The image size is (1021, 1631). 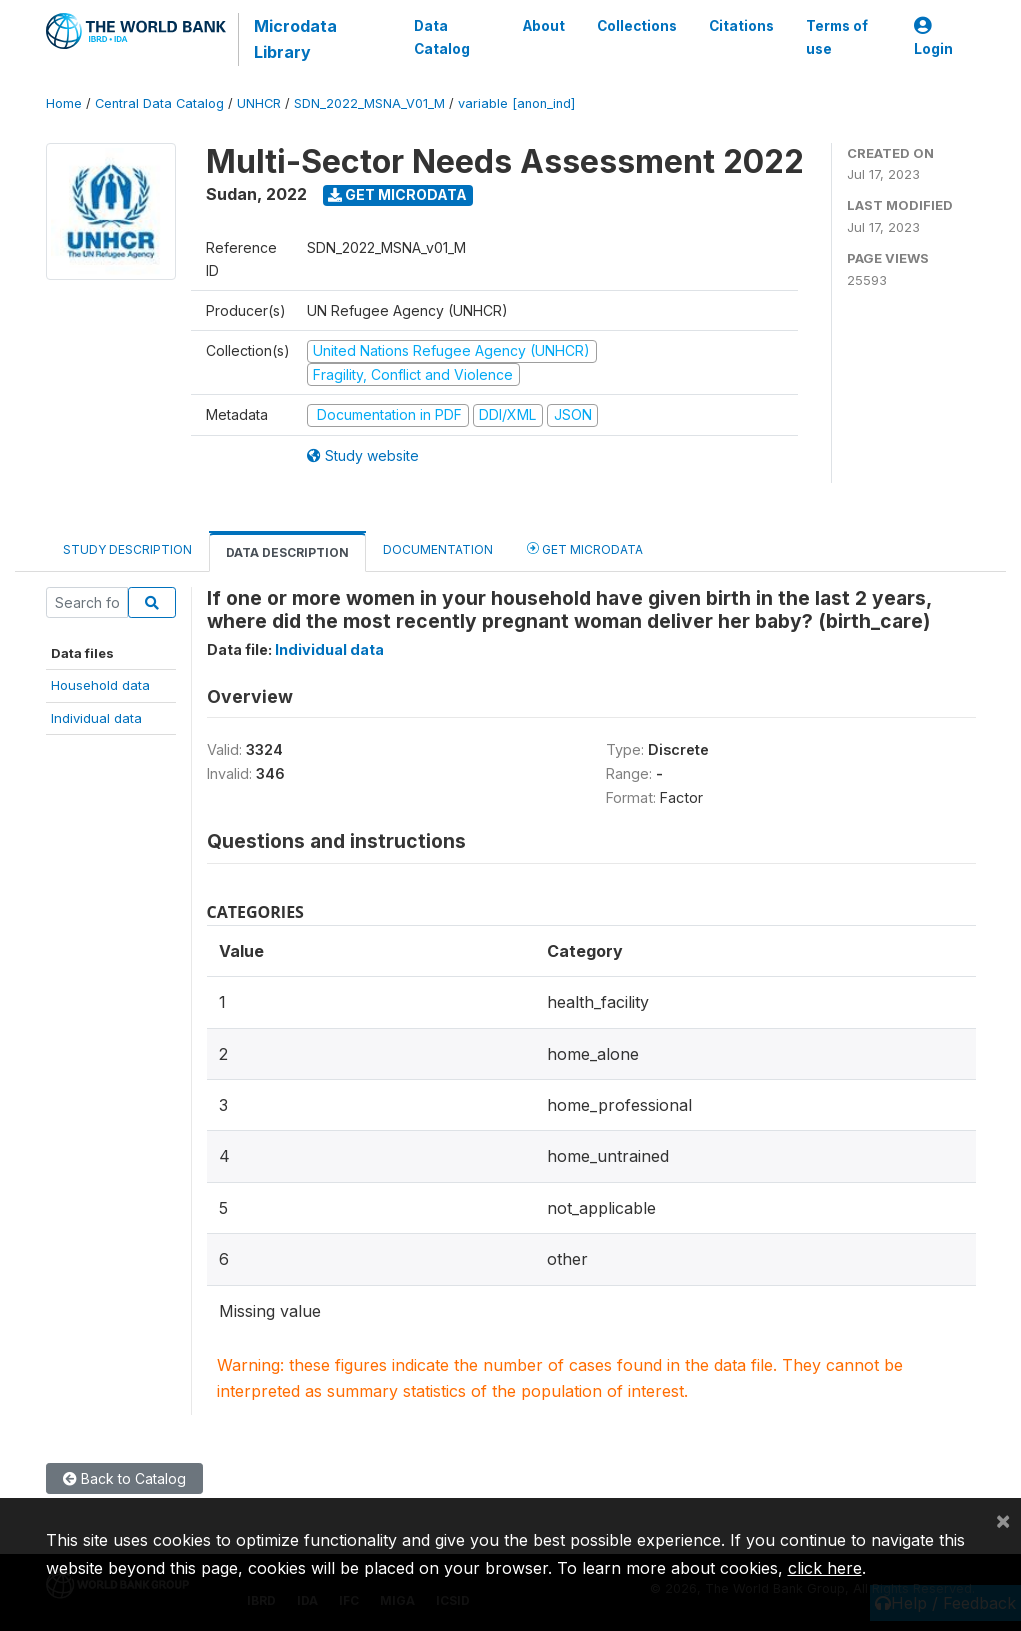 What do you see at coordinates (825, 1568) in the screenshot?
I see `click here` at bounding box center [825, 1568].